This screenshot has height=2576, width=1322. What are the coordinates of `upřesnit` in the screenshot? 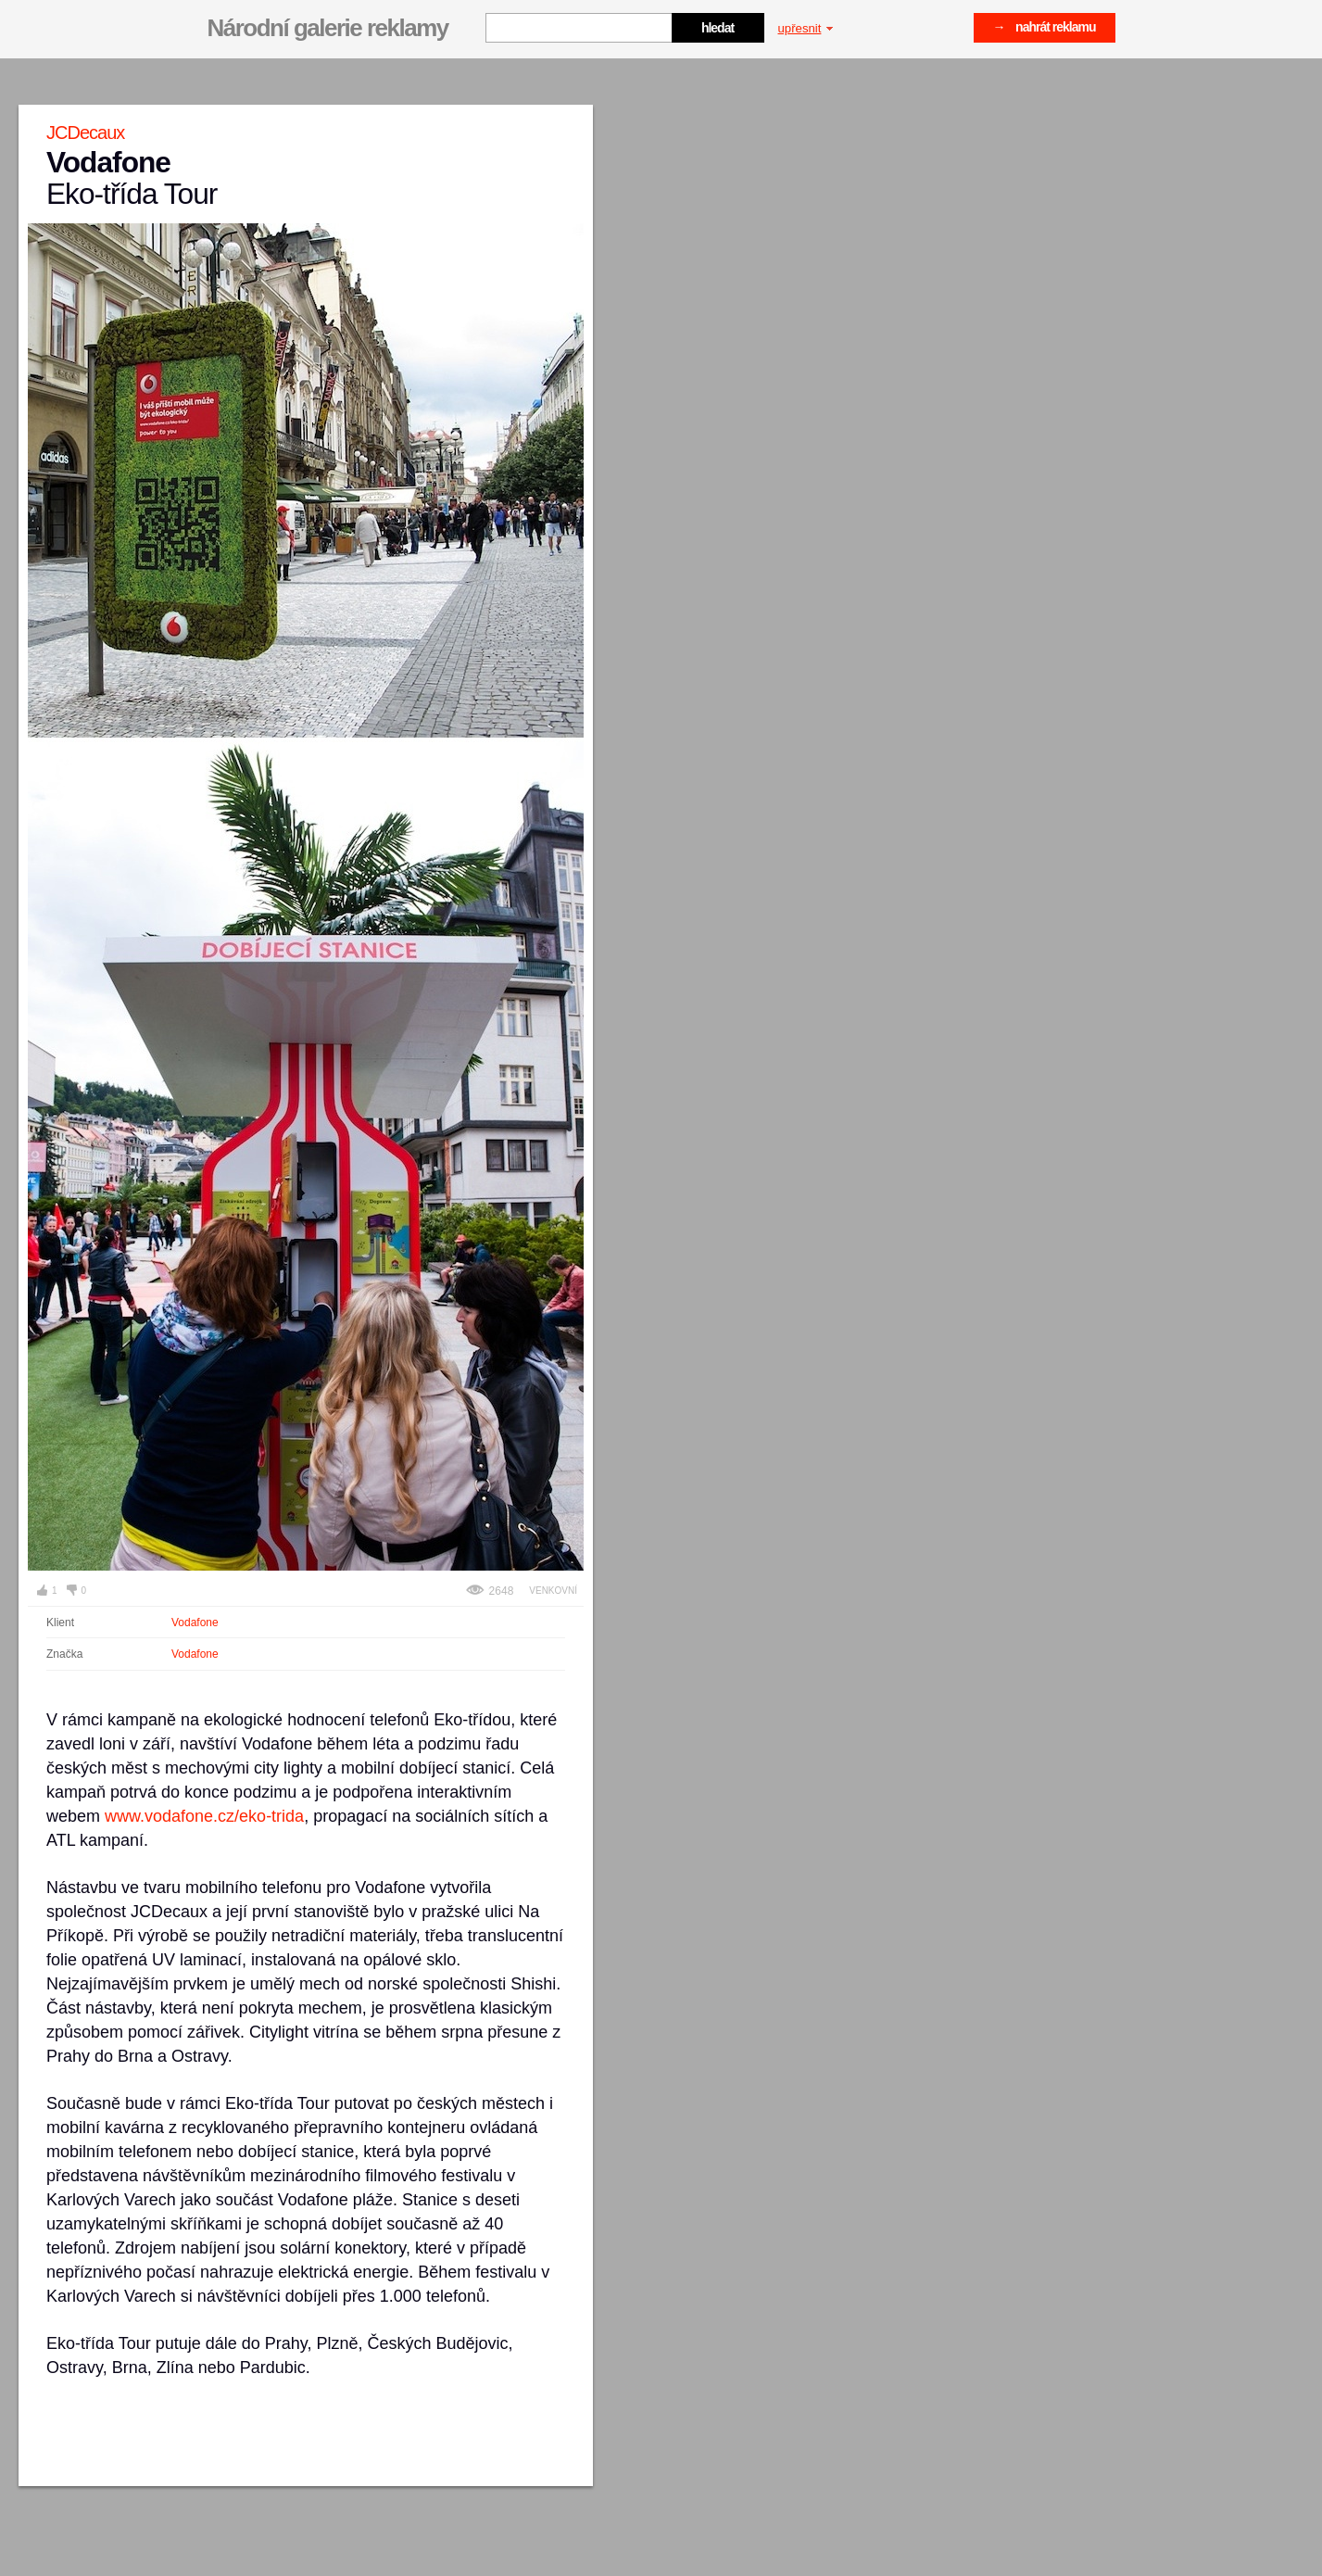 It's located at (806, 28).